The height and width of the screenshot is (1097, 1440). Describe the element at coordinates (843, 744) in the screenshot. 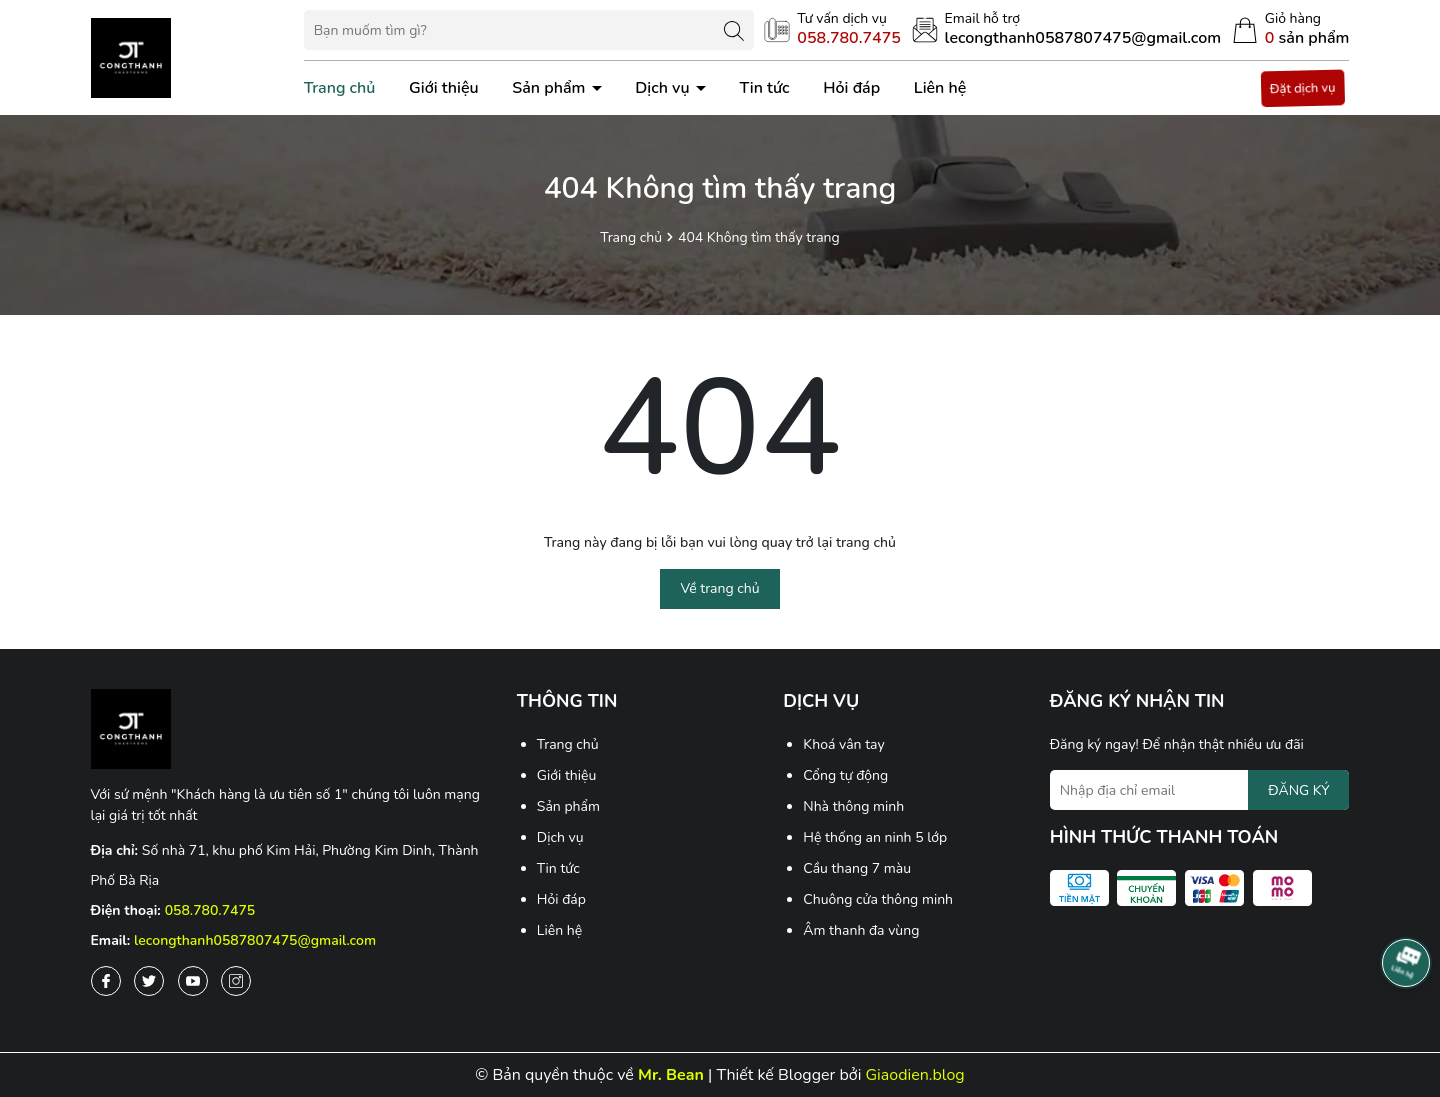

I see `Khoá vân tay` at that location.